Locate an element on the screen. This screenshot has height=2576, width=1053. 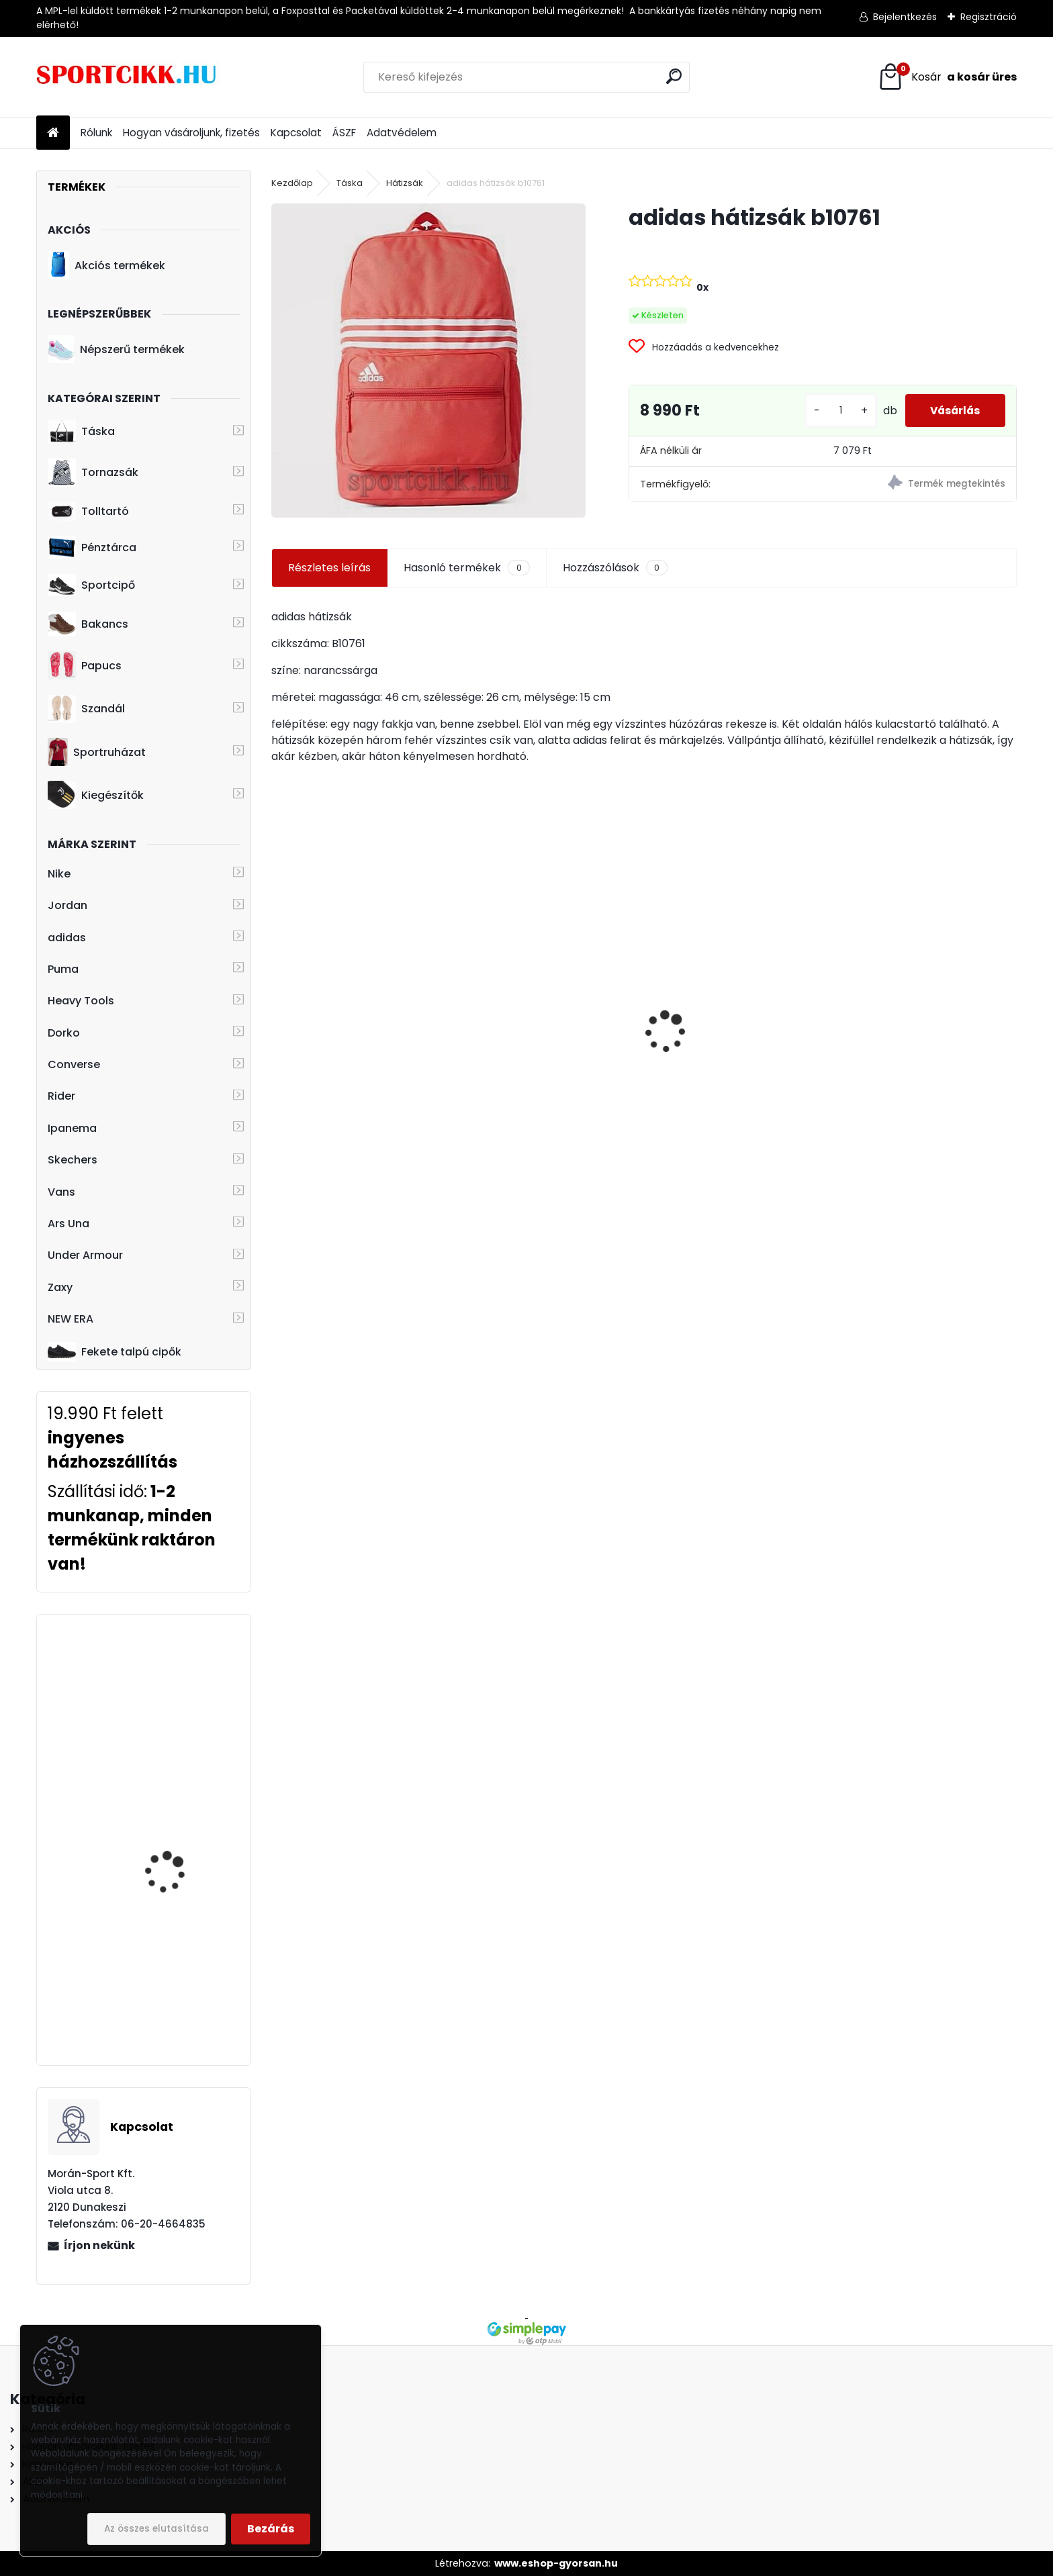
Bakancs is located at coordinates (88, 624).